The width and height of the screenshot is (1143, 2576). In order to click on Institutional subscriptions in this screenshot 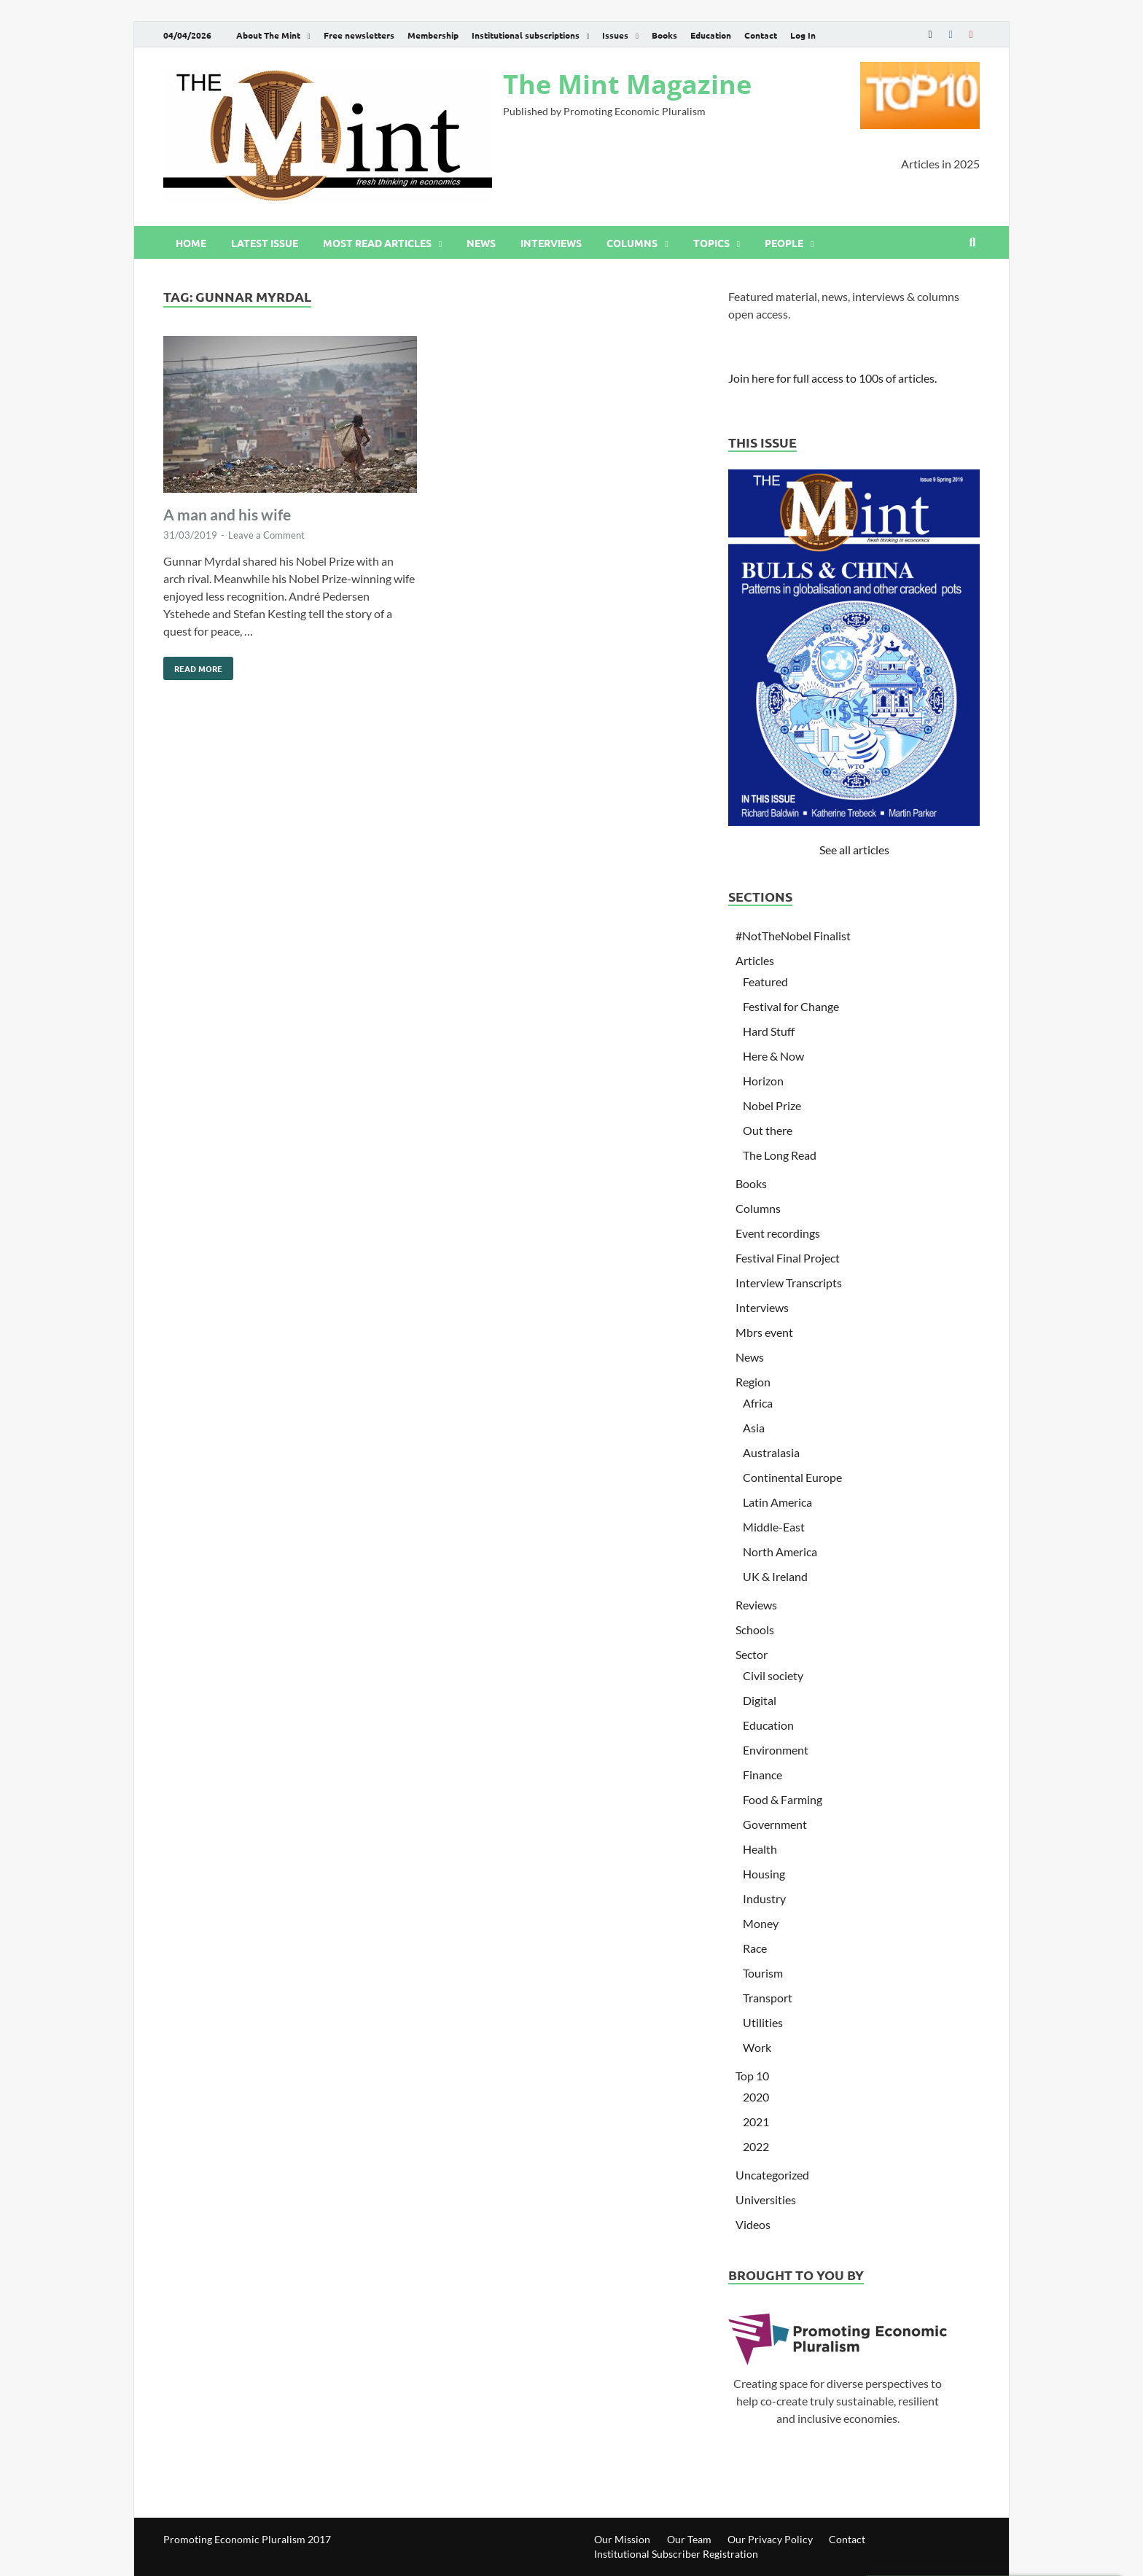, I will do `click(526, 35)`.